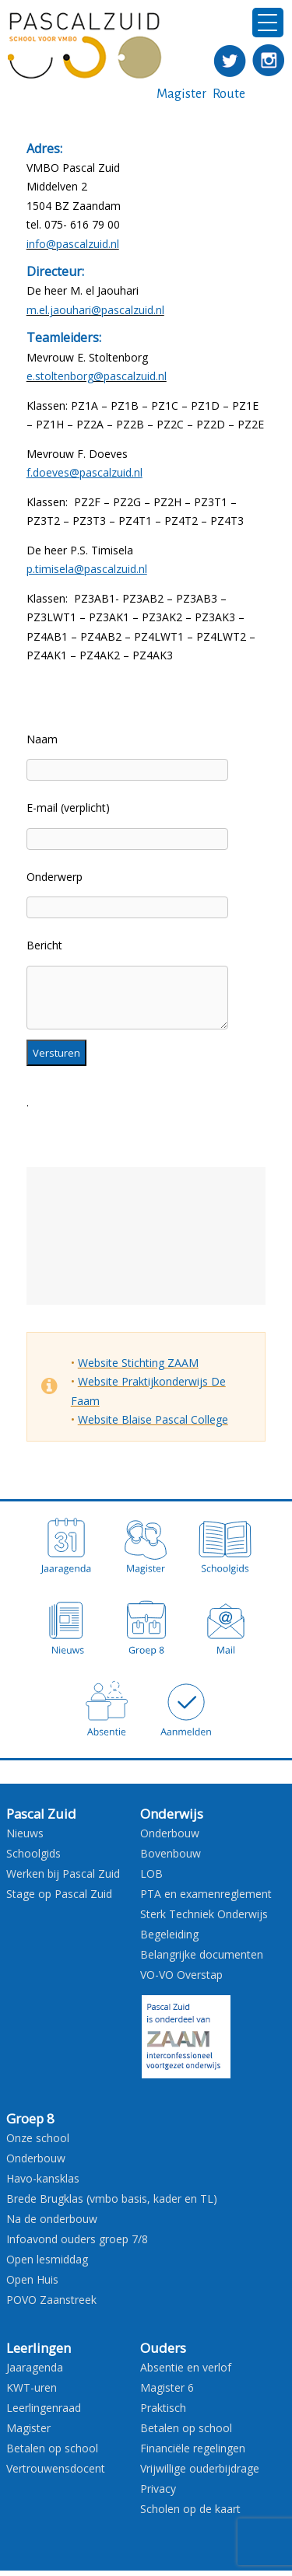  What do you see at coordinates (151, 1873) in the screenshot?
I see `LOB` at bounding box center [151, 1873].